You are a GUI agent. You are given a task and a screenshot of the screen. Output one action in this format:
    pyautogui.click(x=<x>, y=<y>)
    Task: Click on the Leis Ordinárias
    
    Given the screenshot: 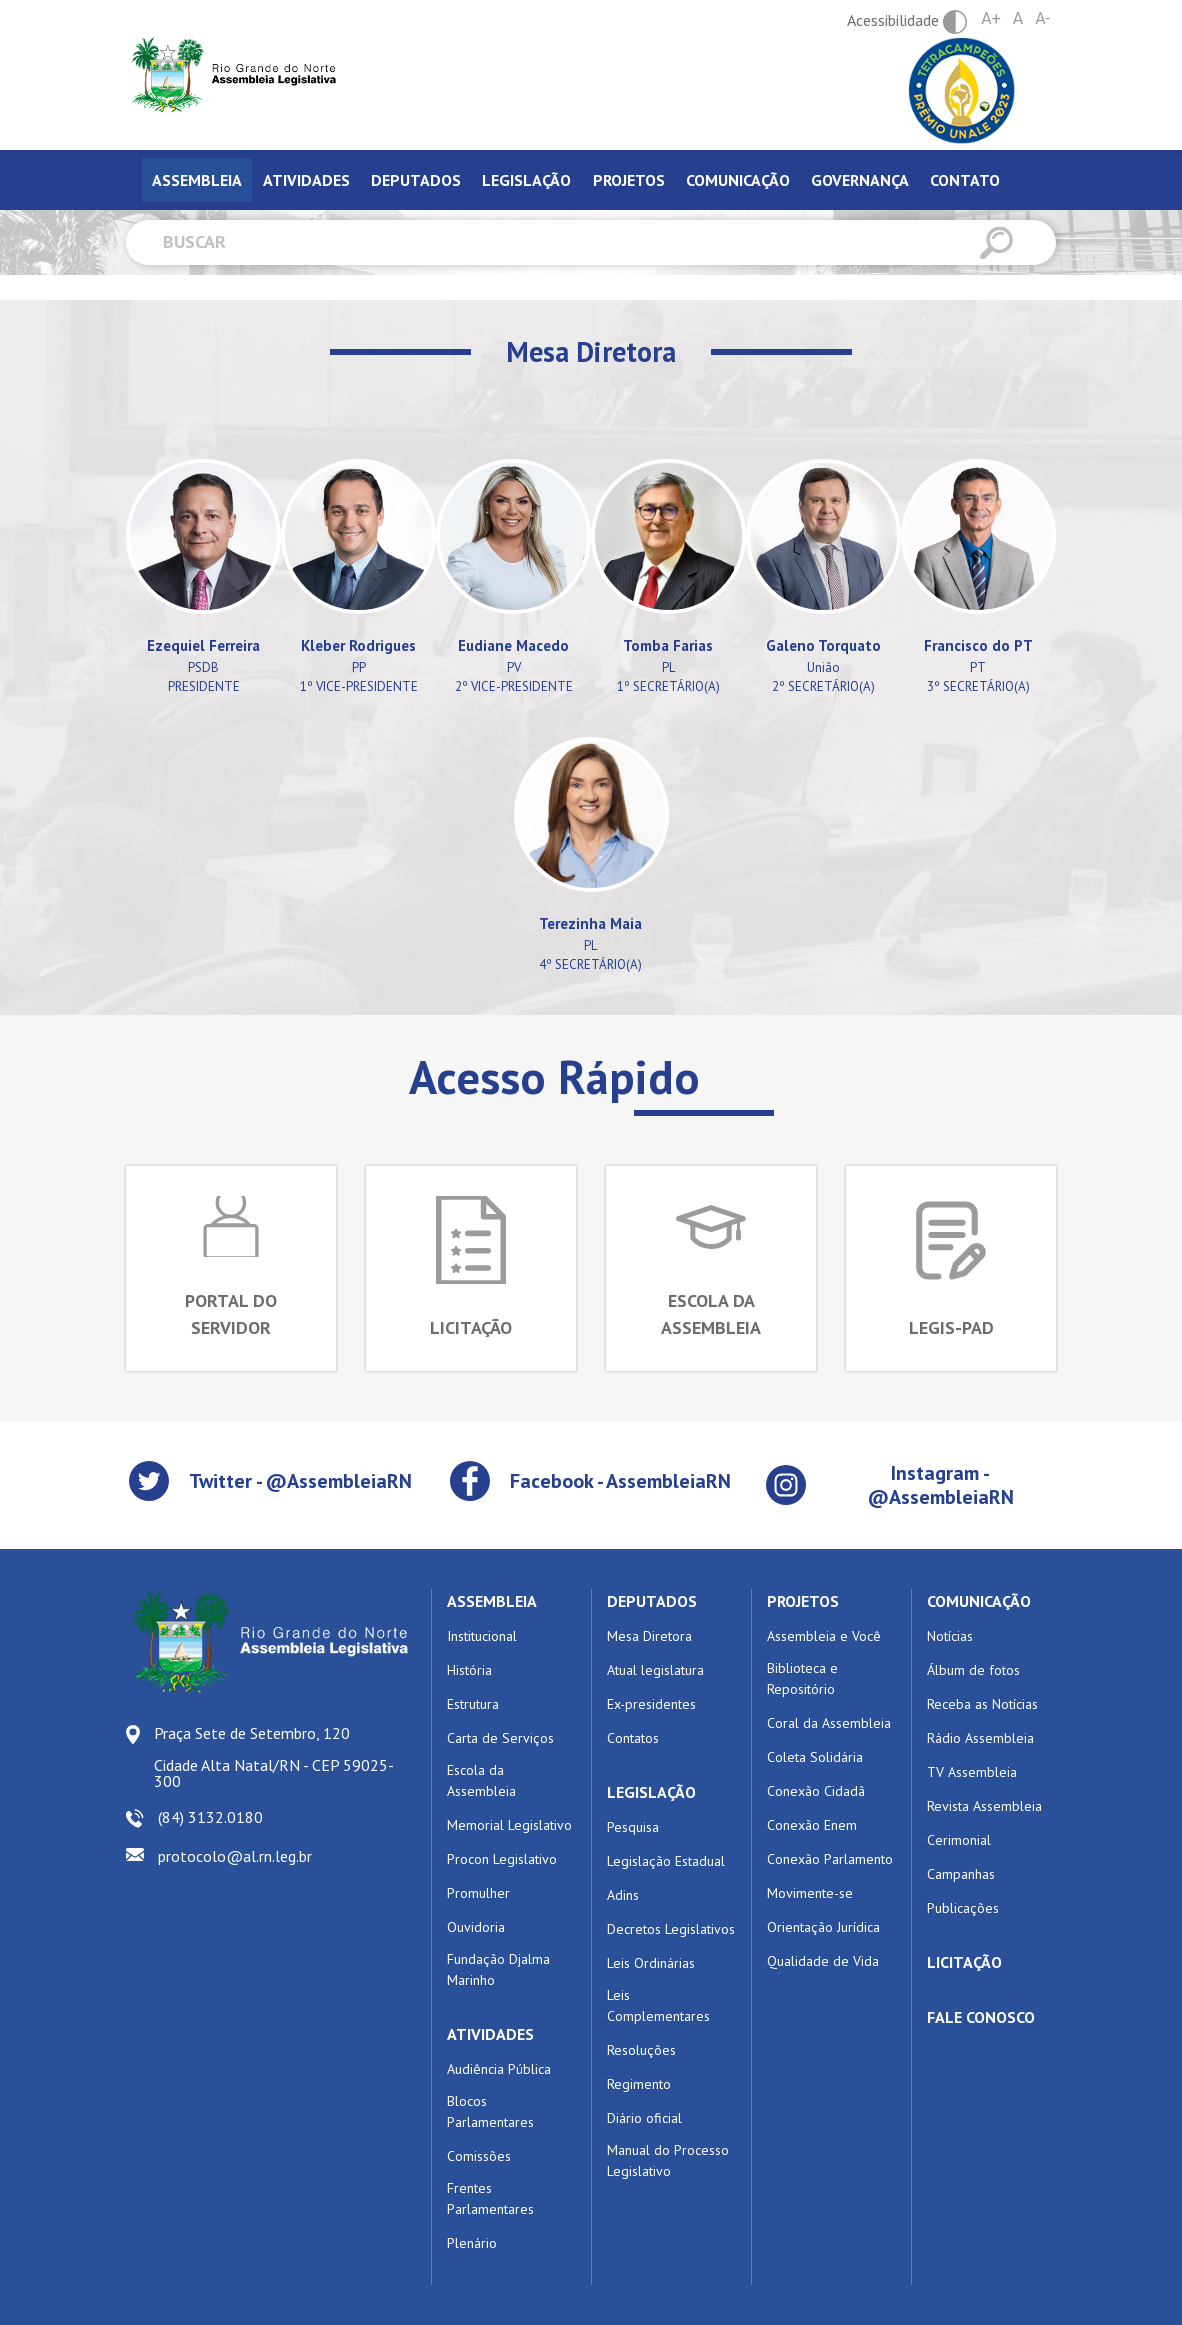 What is the action you would take?
    pyautogui.click(x=651, y=1963)
    